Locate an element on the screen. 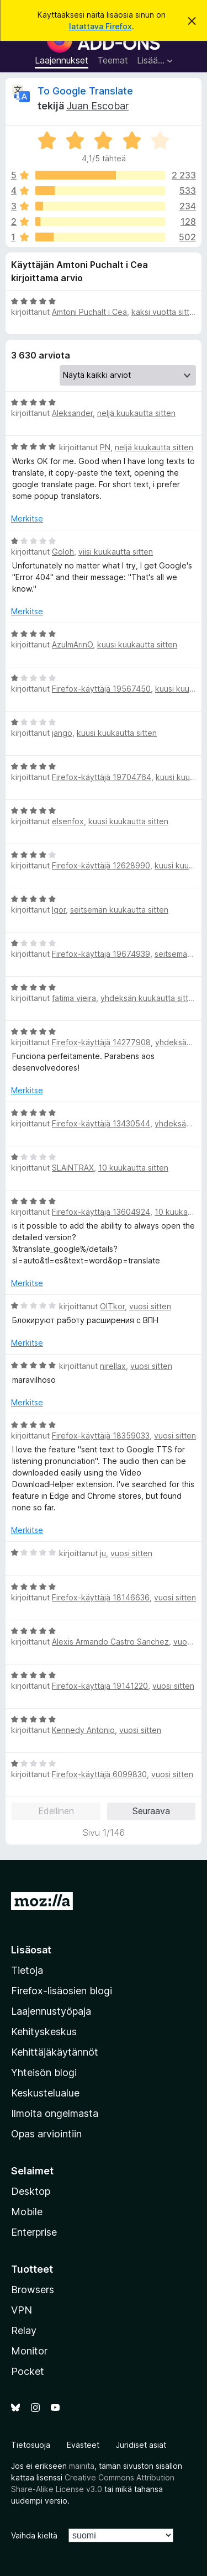 The height and width of the screenshot is (2576, 207). Firefox-käyttäjä 19674939 is located at coordinates (101, 953).